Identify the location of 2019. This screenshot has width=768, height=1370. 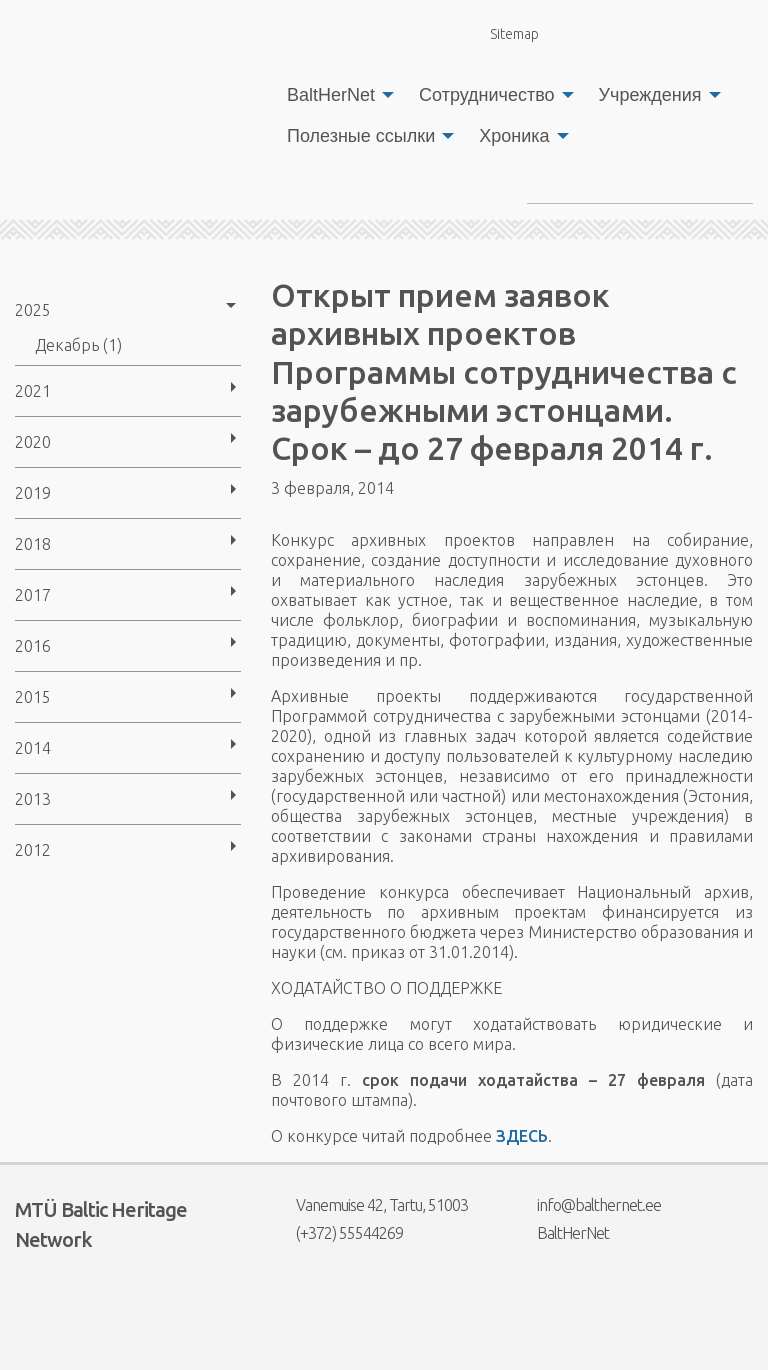
(33, 493).